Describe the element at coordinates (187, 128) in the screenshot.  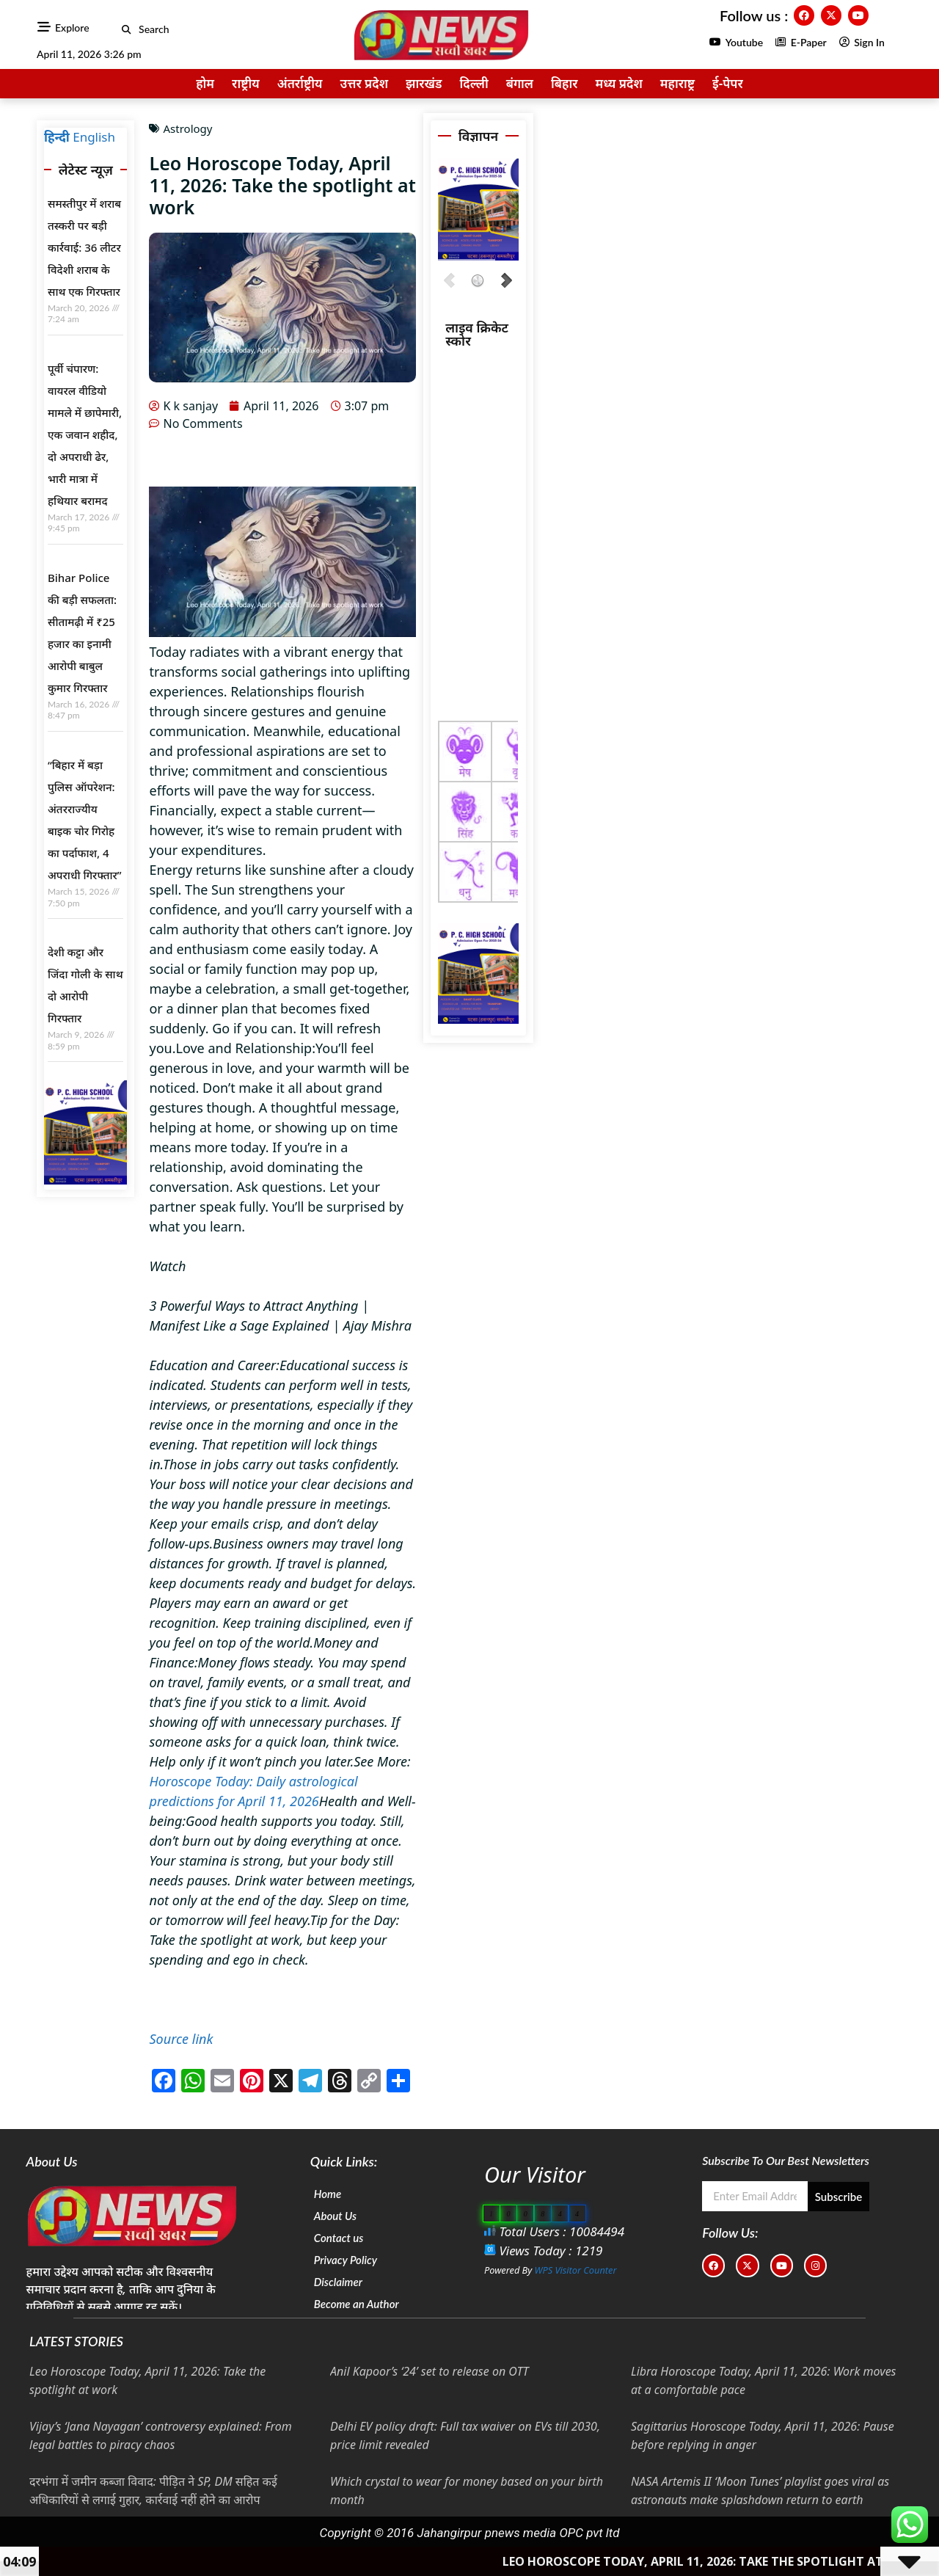
I see `Astrology` at that location.